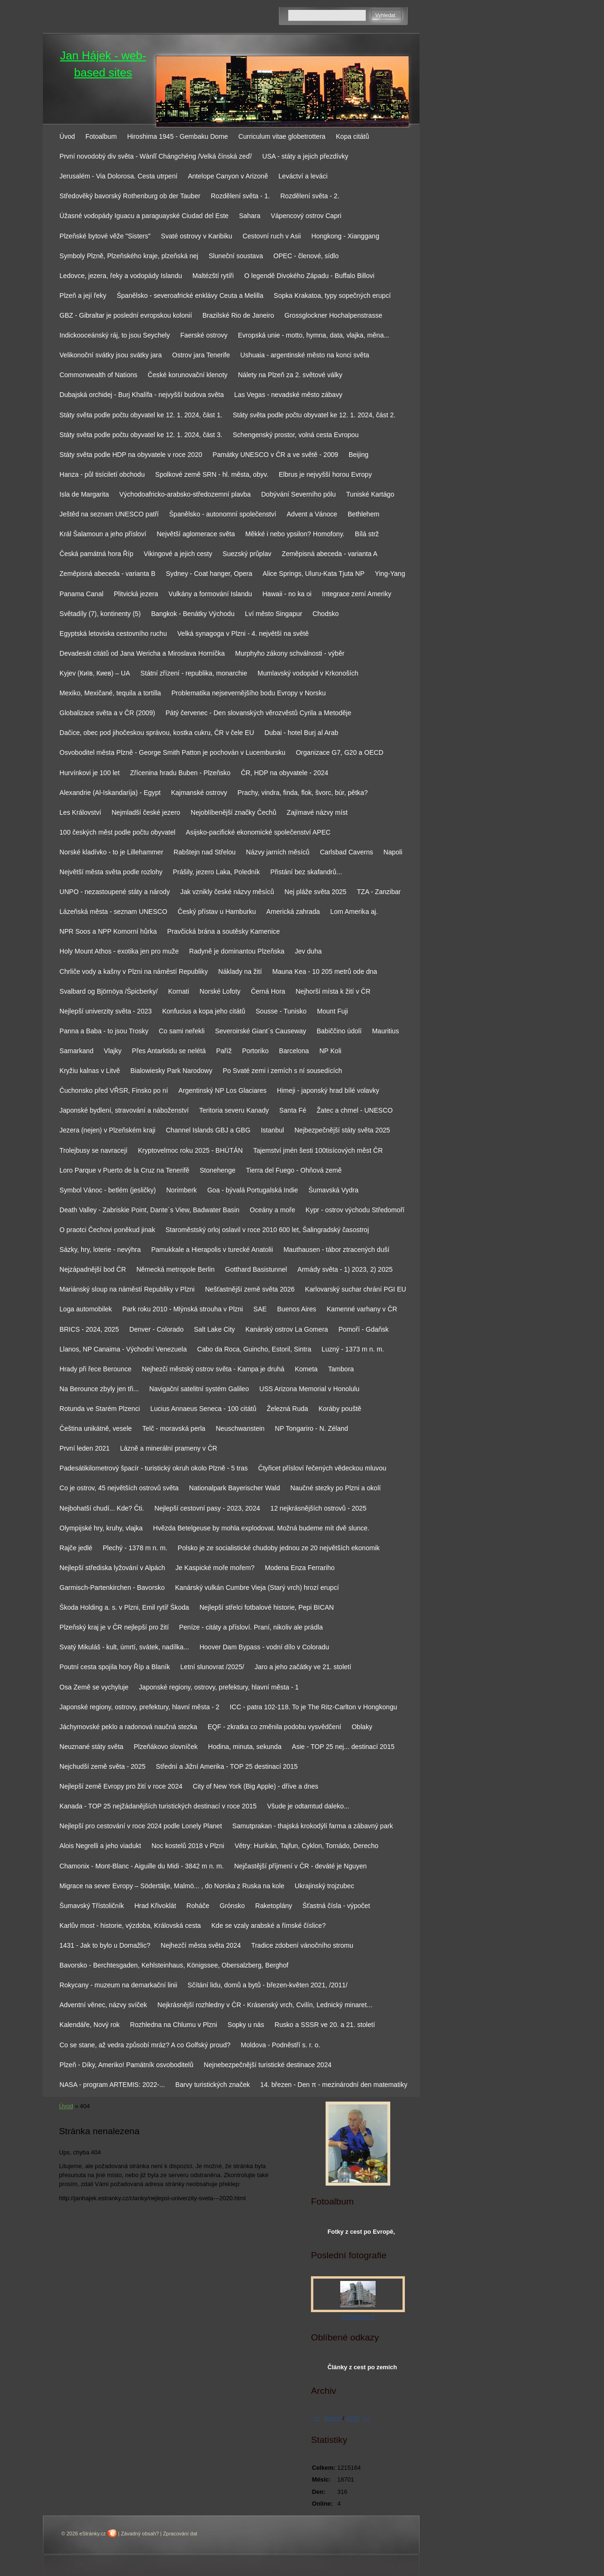 The image size is (604, 2576). What do you see at coordinates (366, 2418) in the screenshot?
I see `>>` at bounding box center [366, 2418].